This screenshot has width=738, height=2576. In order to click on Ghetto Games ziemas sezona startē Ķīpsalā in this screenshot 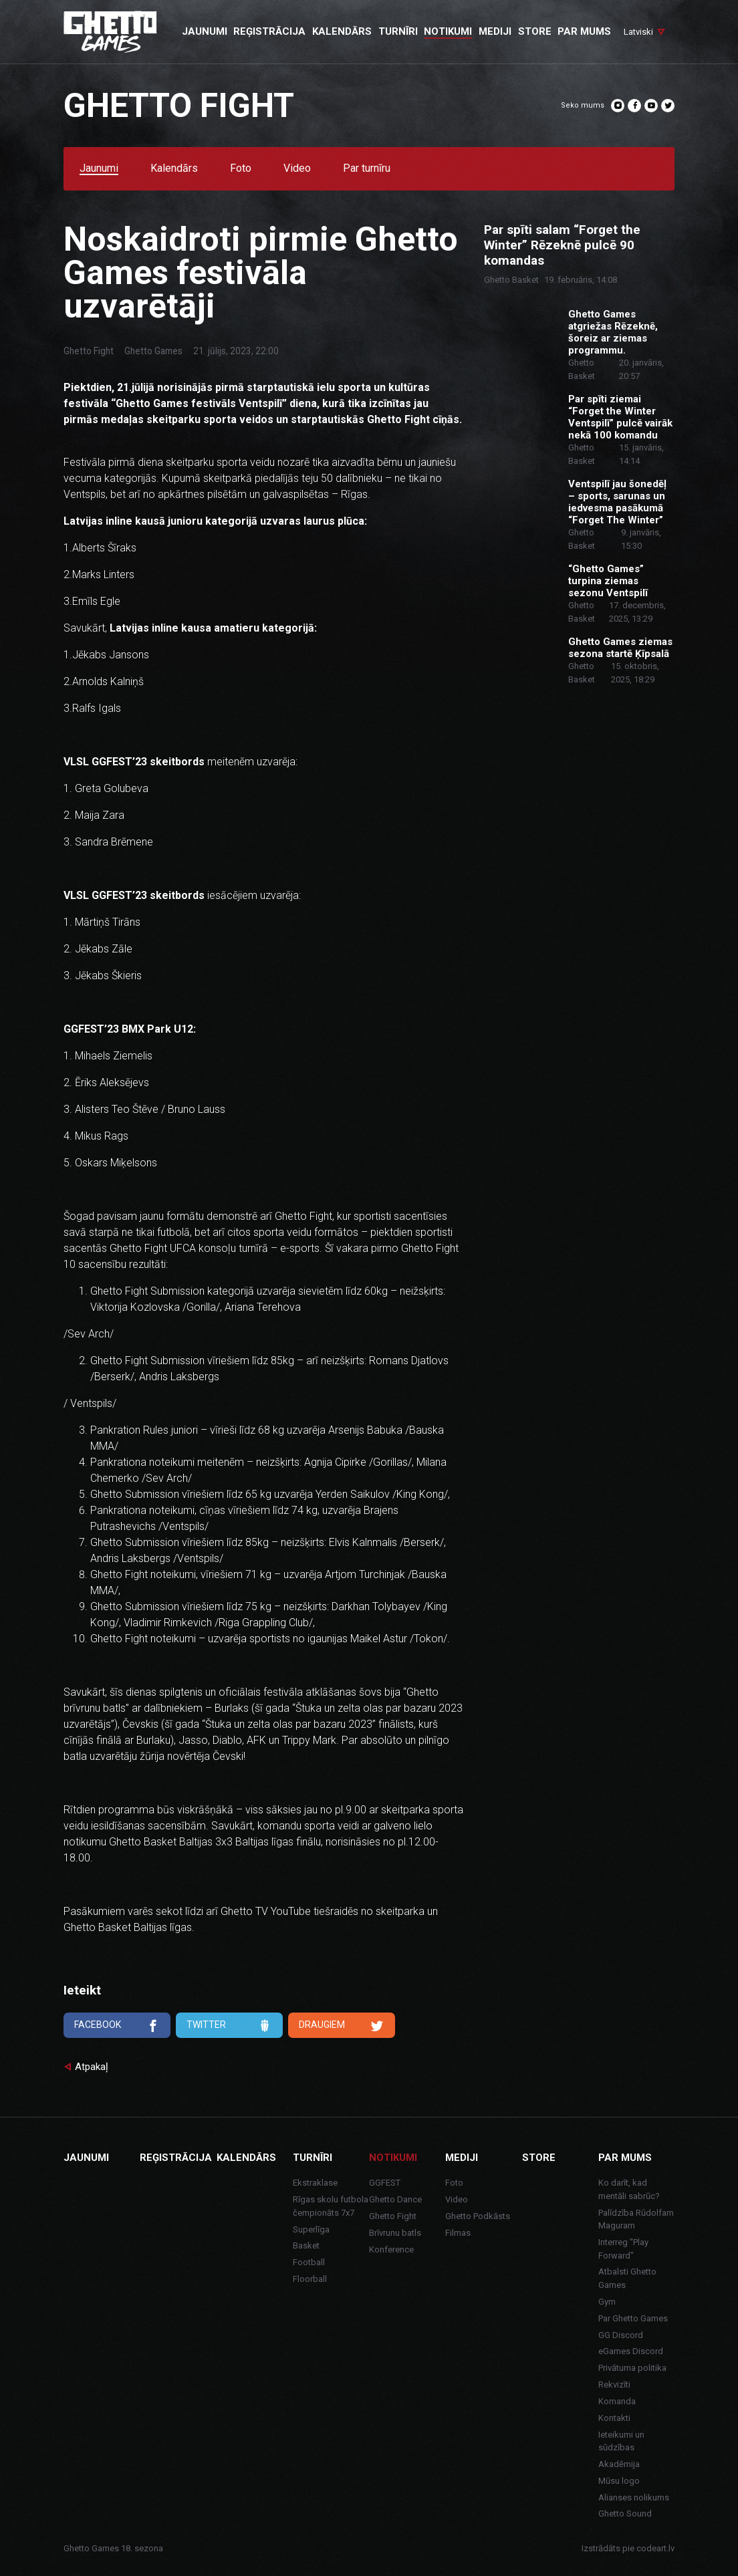, I will do `click(620, 648)`.